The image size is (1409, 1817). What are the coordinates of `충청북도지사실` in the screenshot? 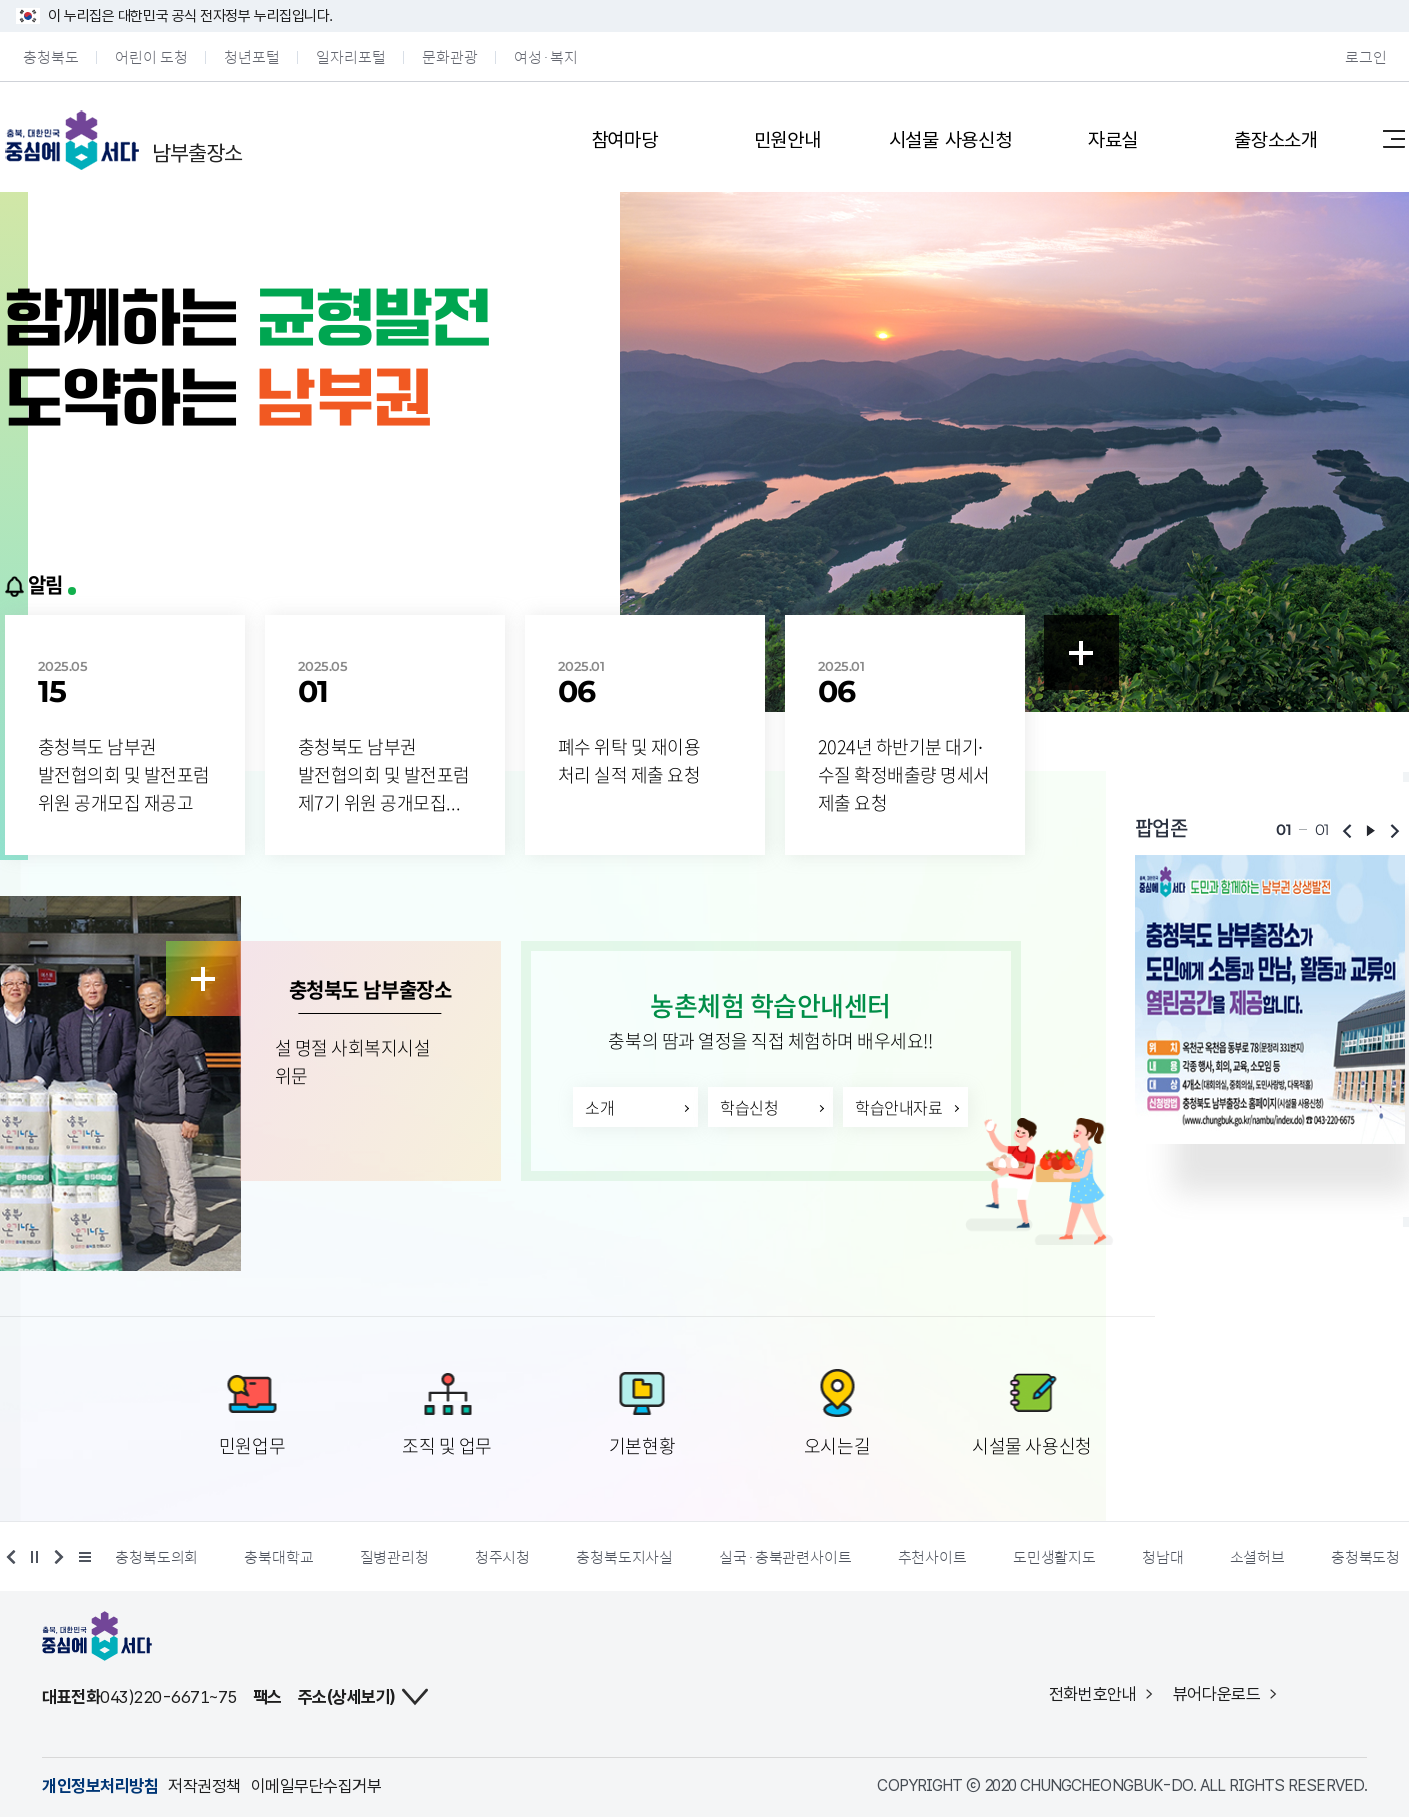 It's located at (628, 1557).